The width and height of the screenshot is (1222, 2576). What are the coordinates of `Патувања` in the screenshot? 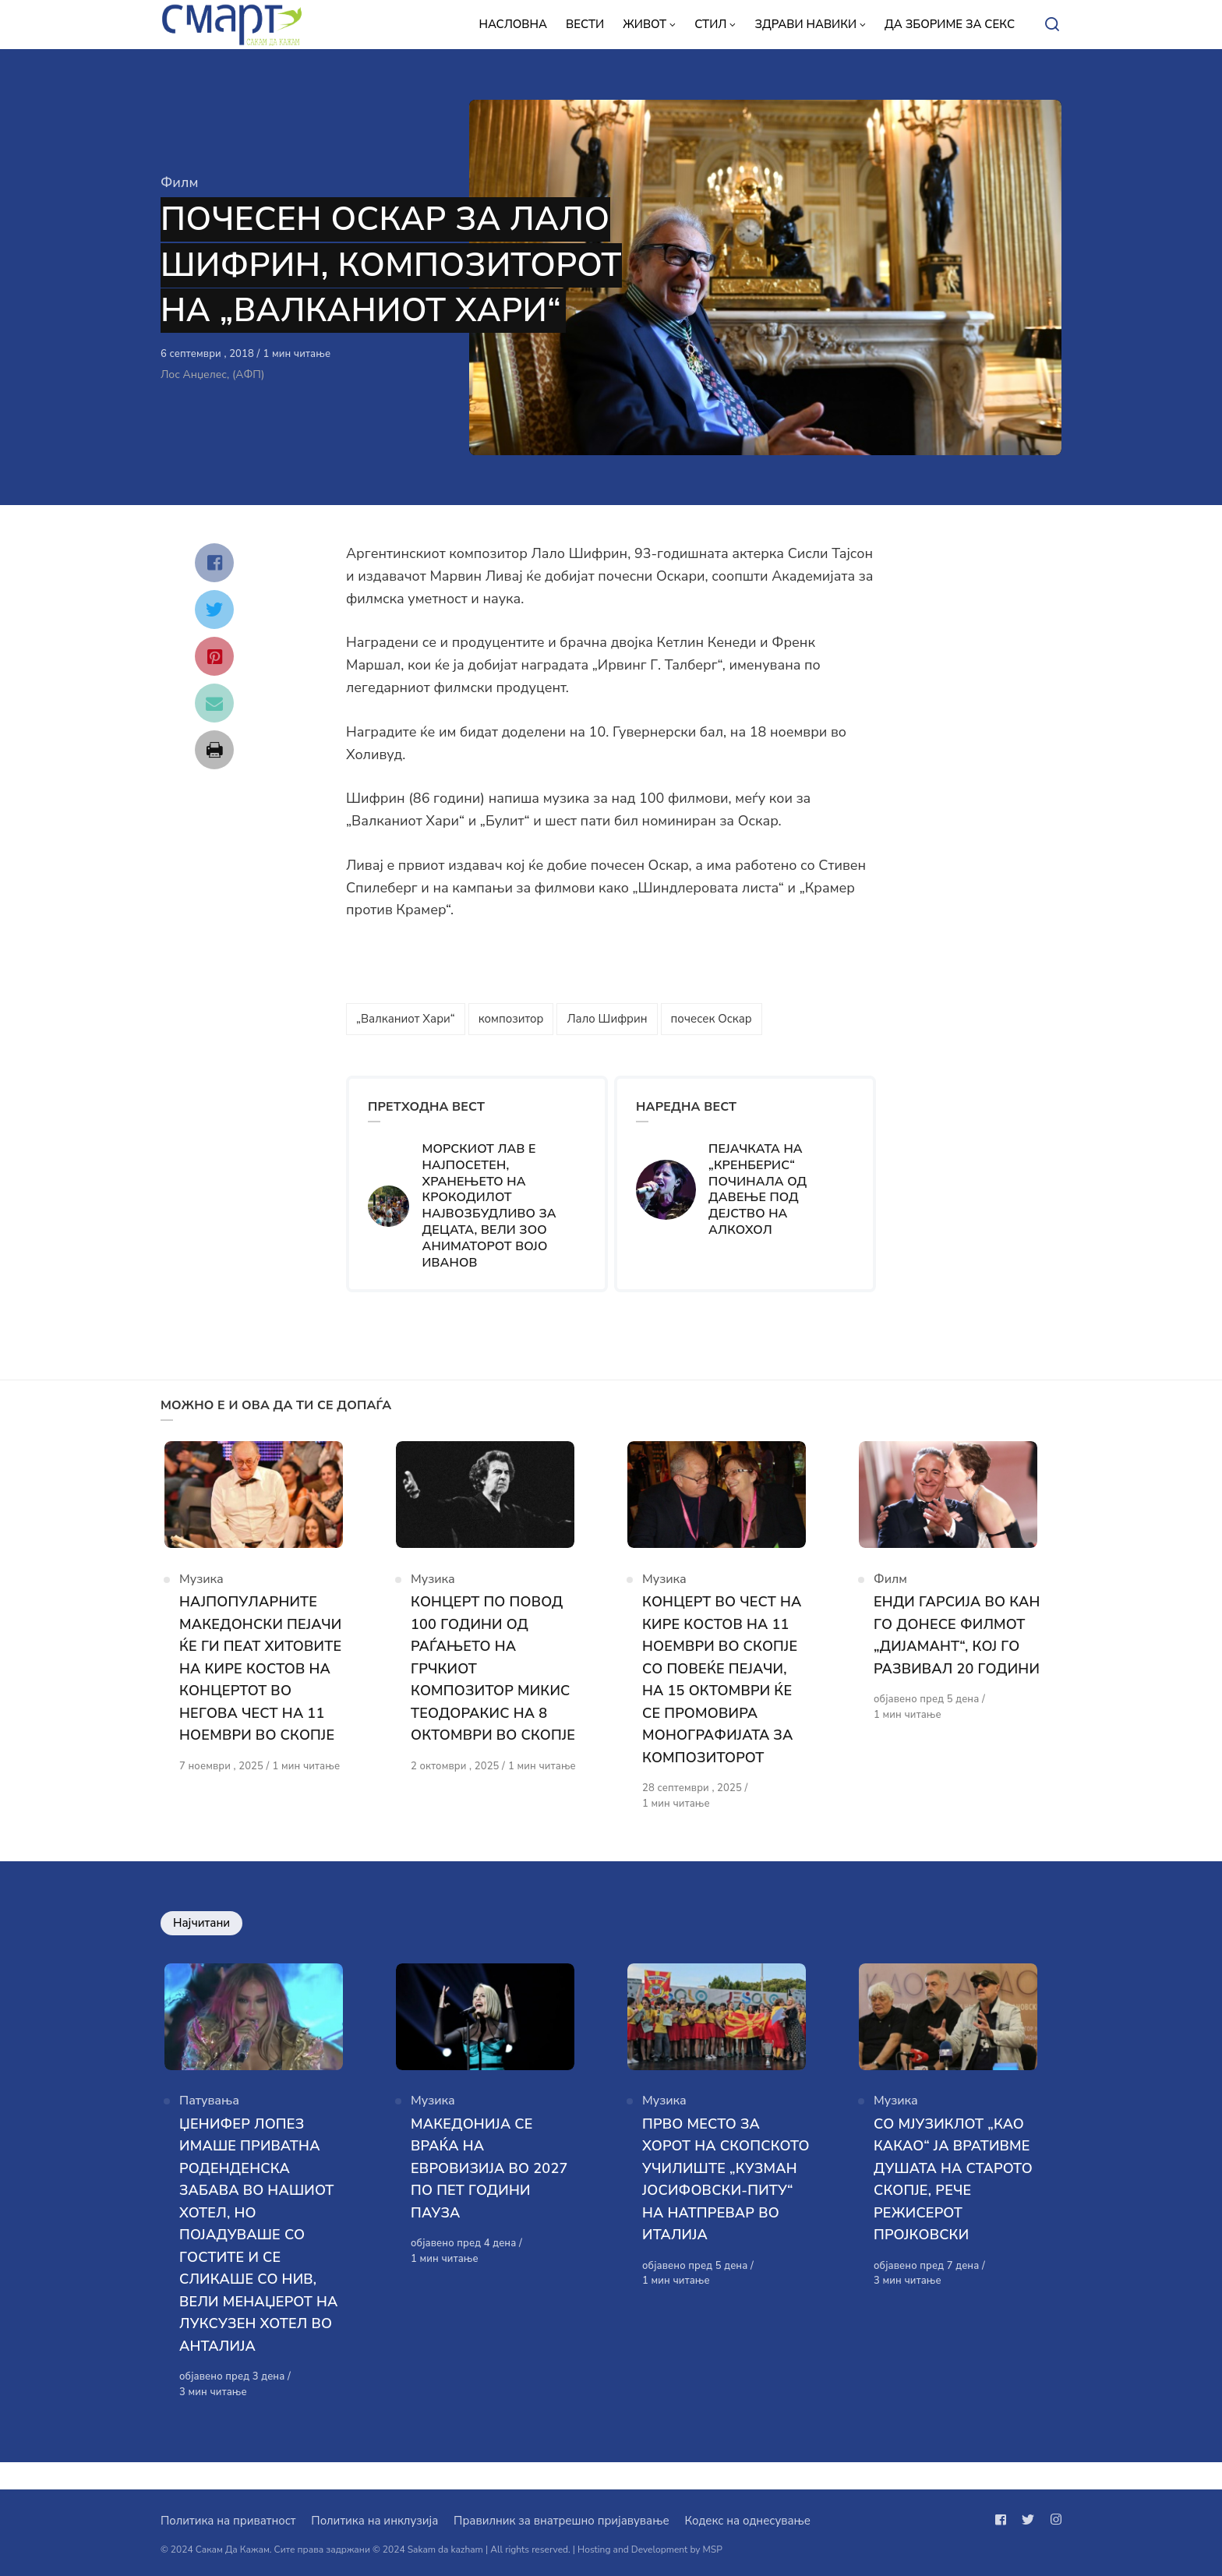 It's located at (209, 2127).